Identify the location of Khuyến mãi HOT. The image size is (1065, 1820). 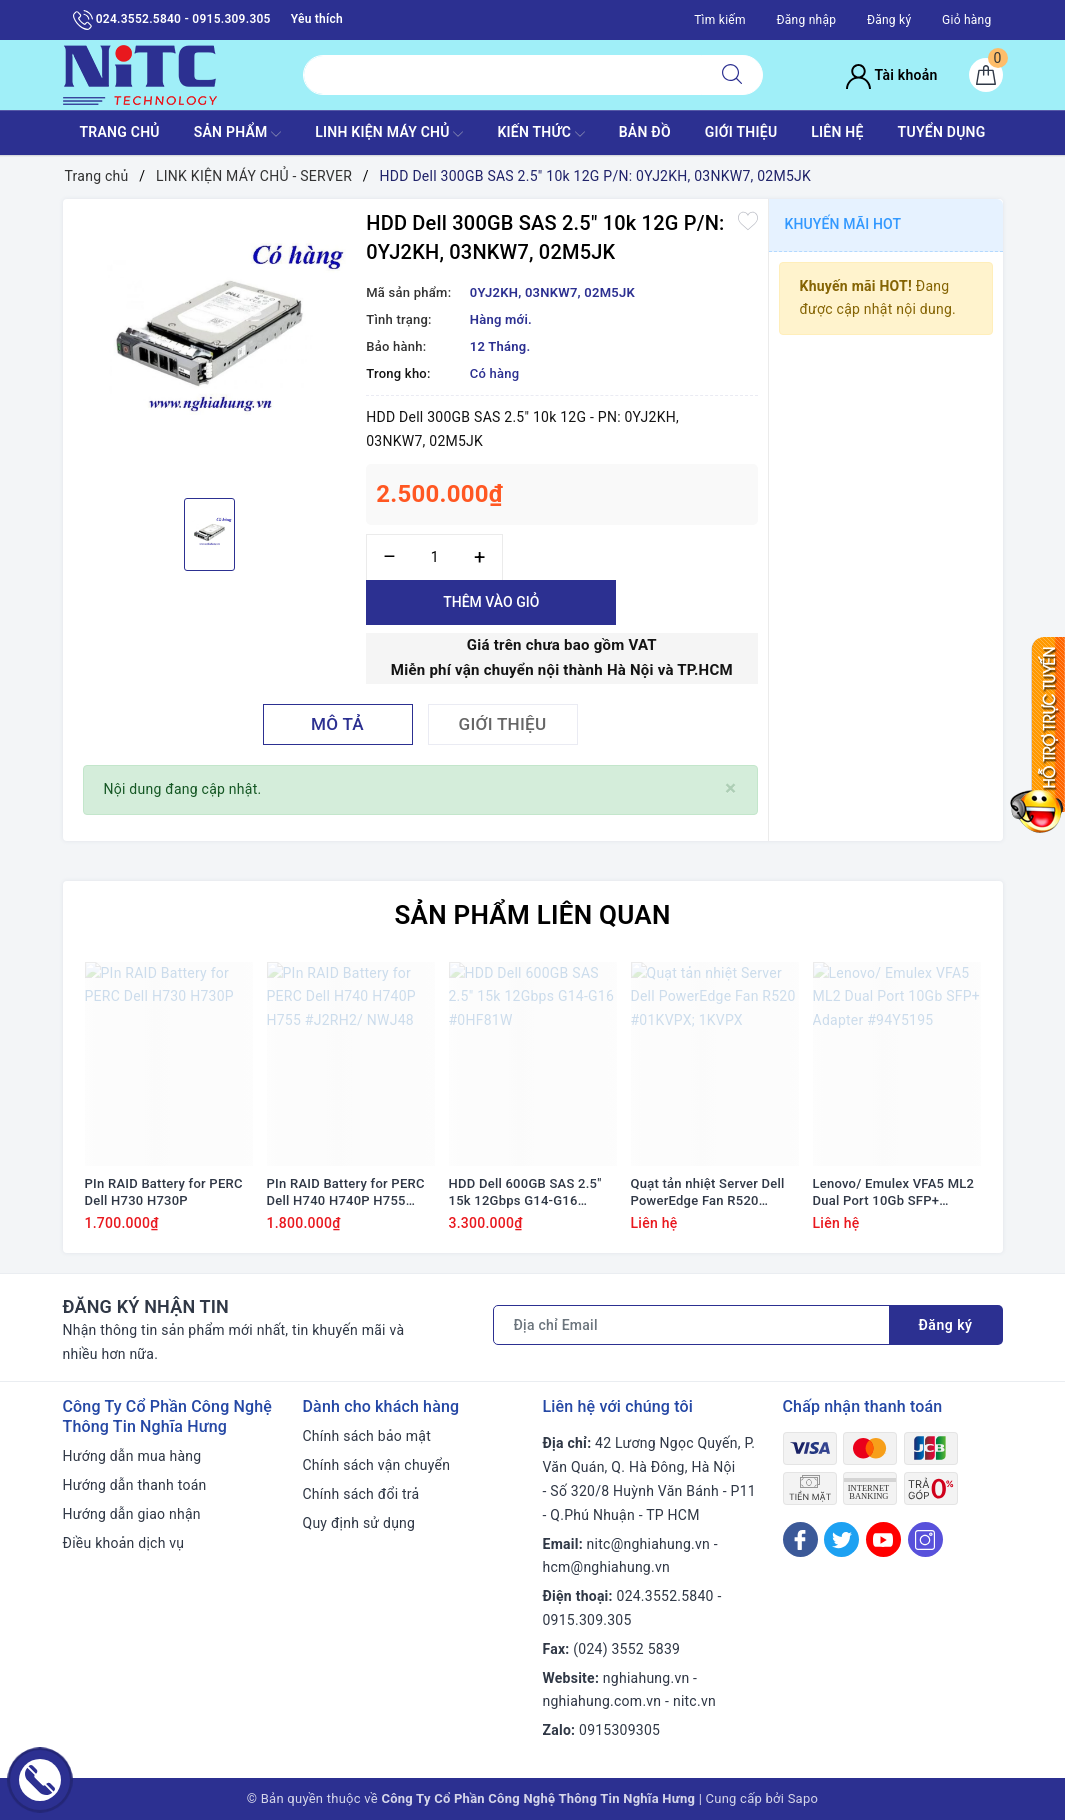
(843, 224).